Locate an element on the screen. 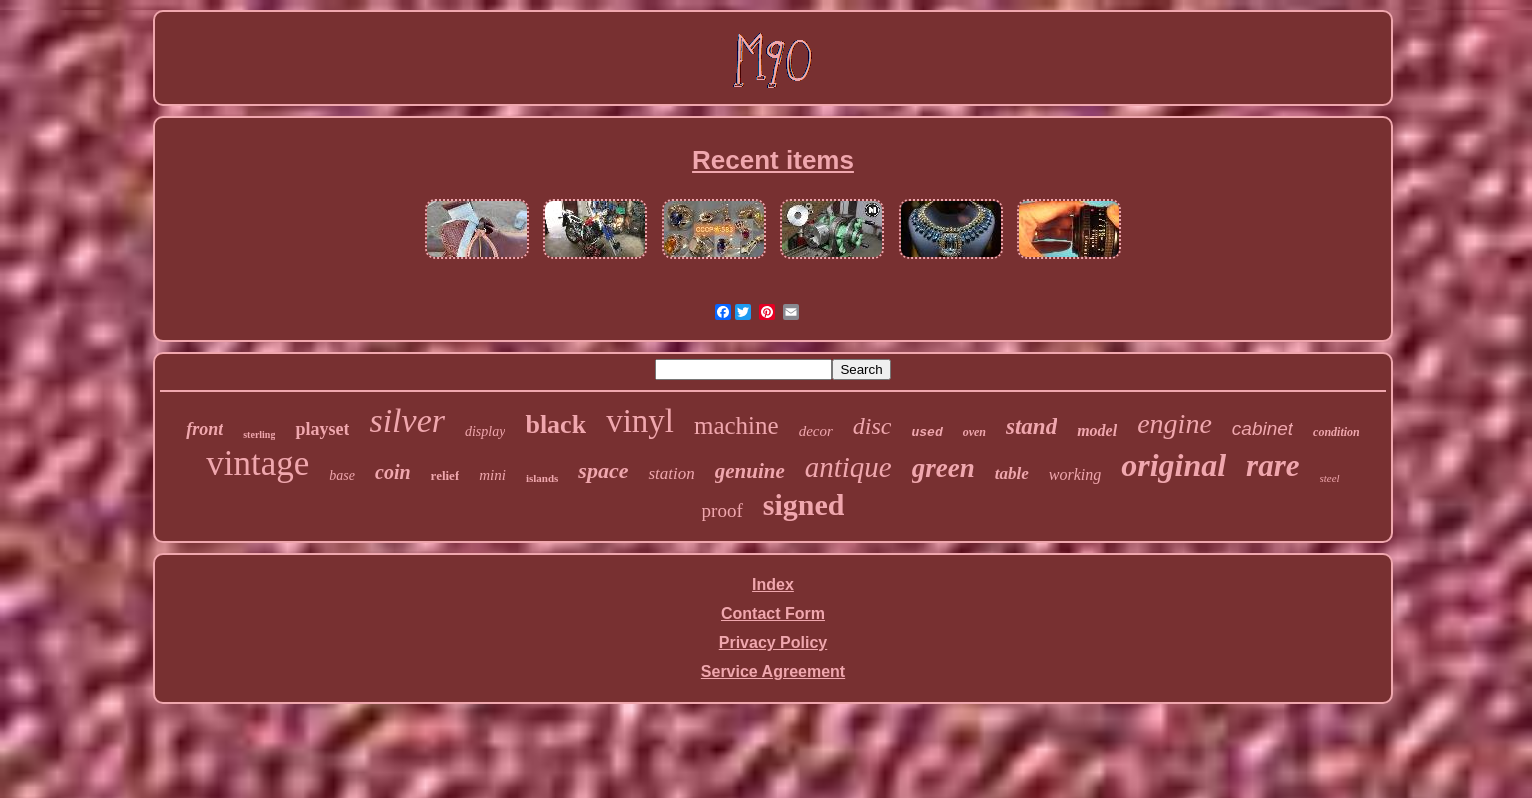  proof is located at coordinates (722, 510).